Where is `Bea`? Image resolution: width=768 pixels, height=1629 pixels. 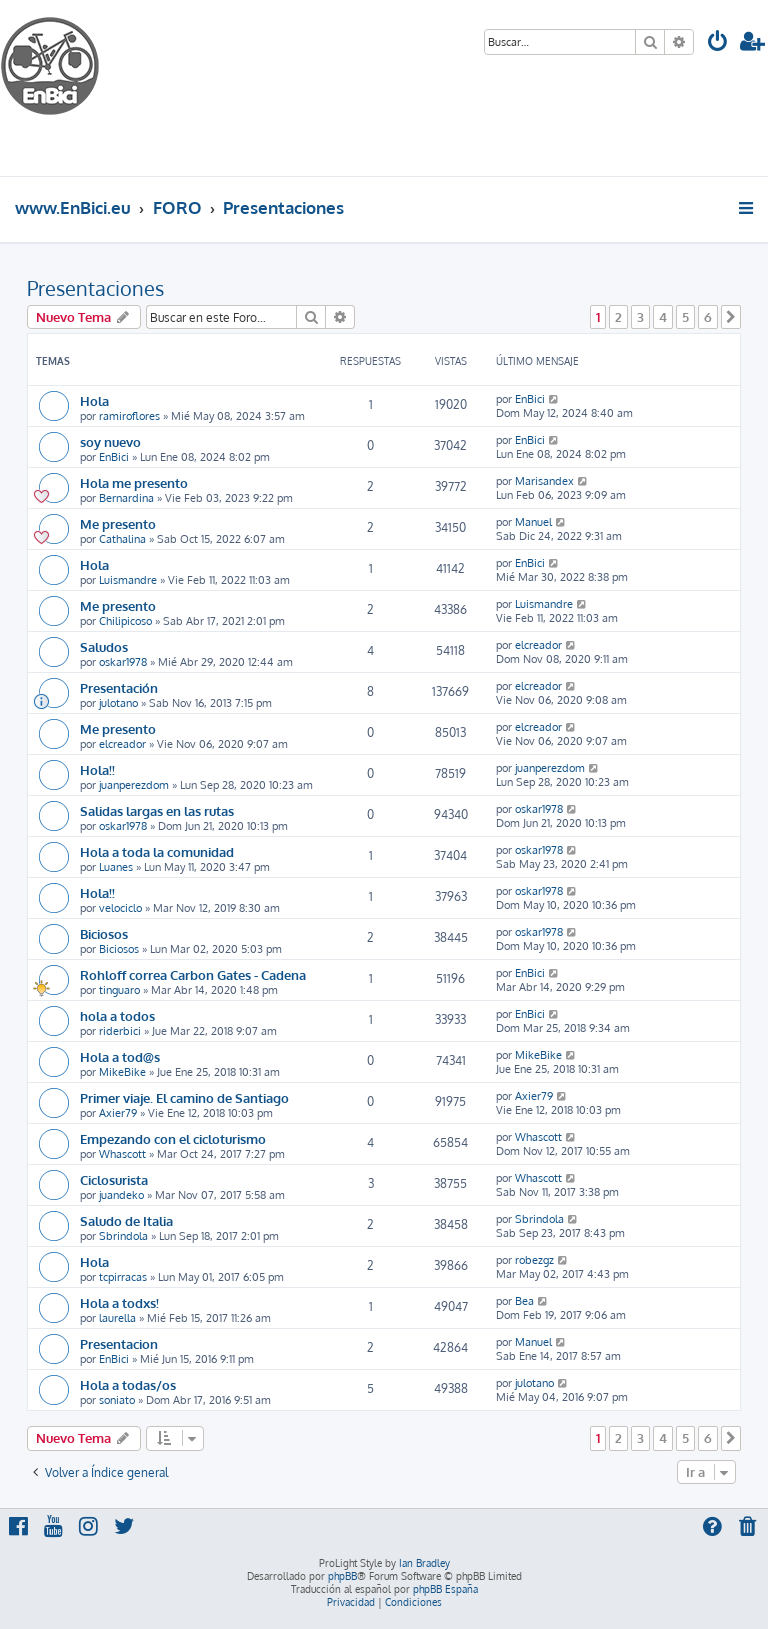 Bea is located at coordinates (524, 1301).